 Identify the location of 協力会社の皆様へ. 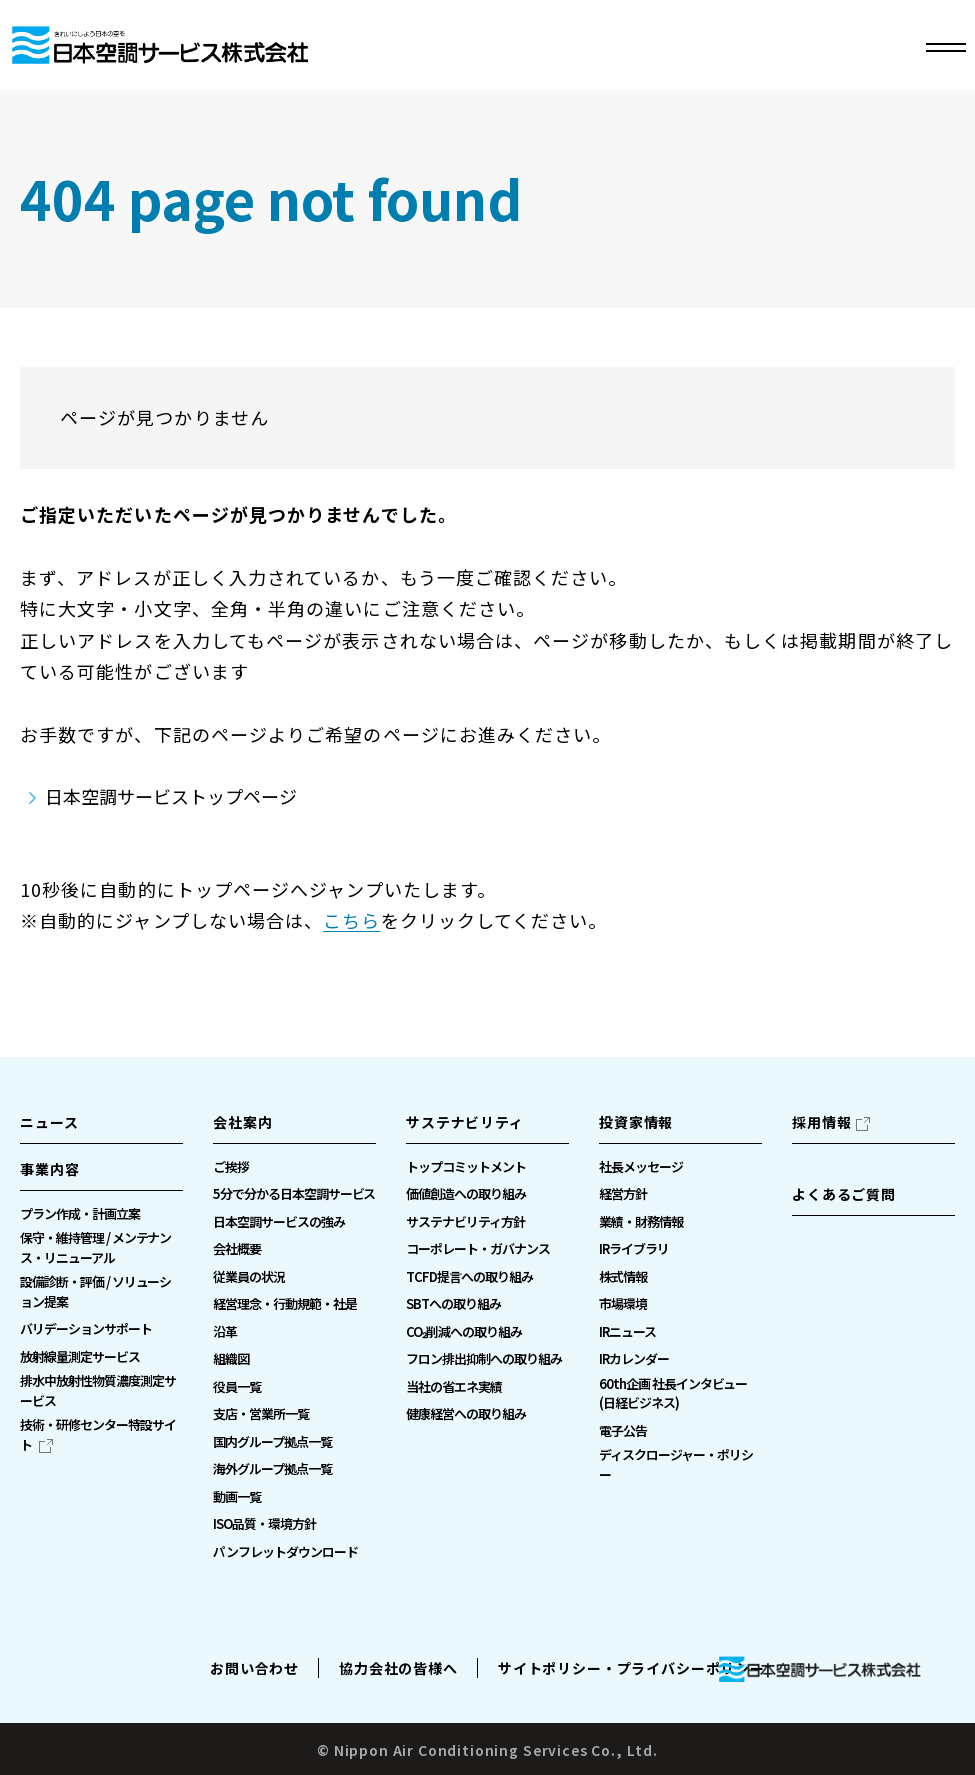
(398, 1668).